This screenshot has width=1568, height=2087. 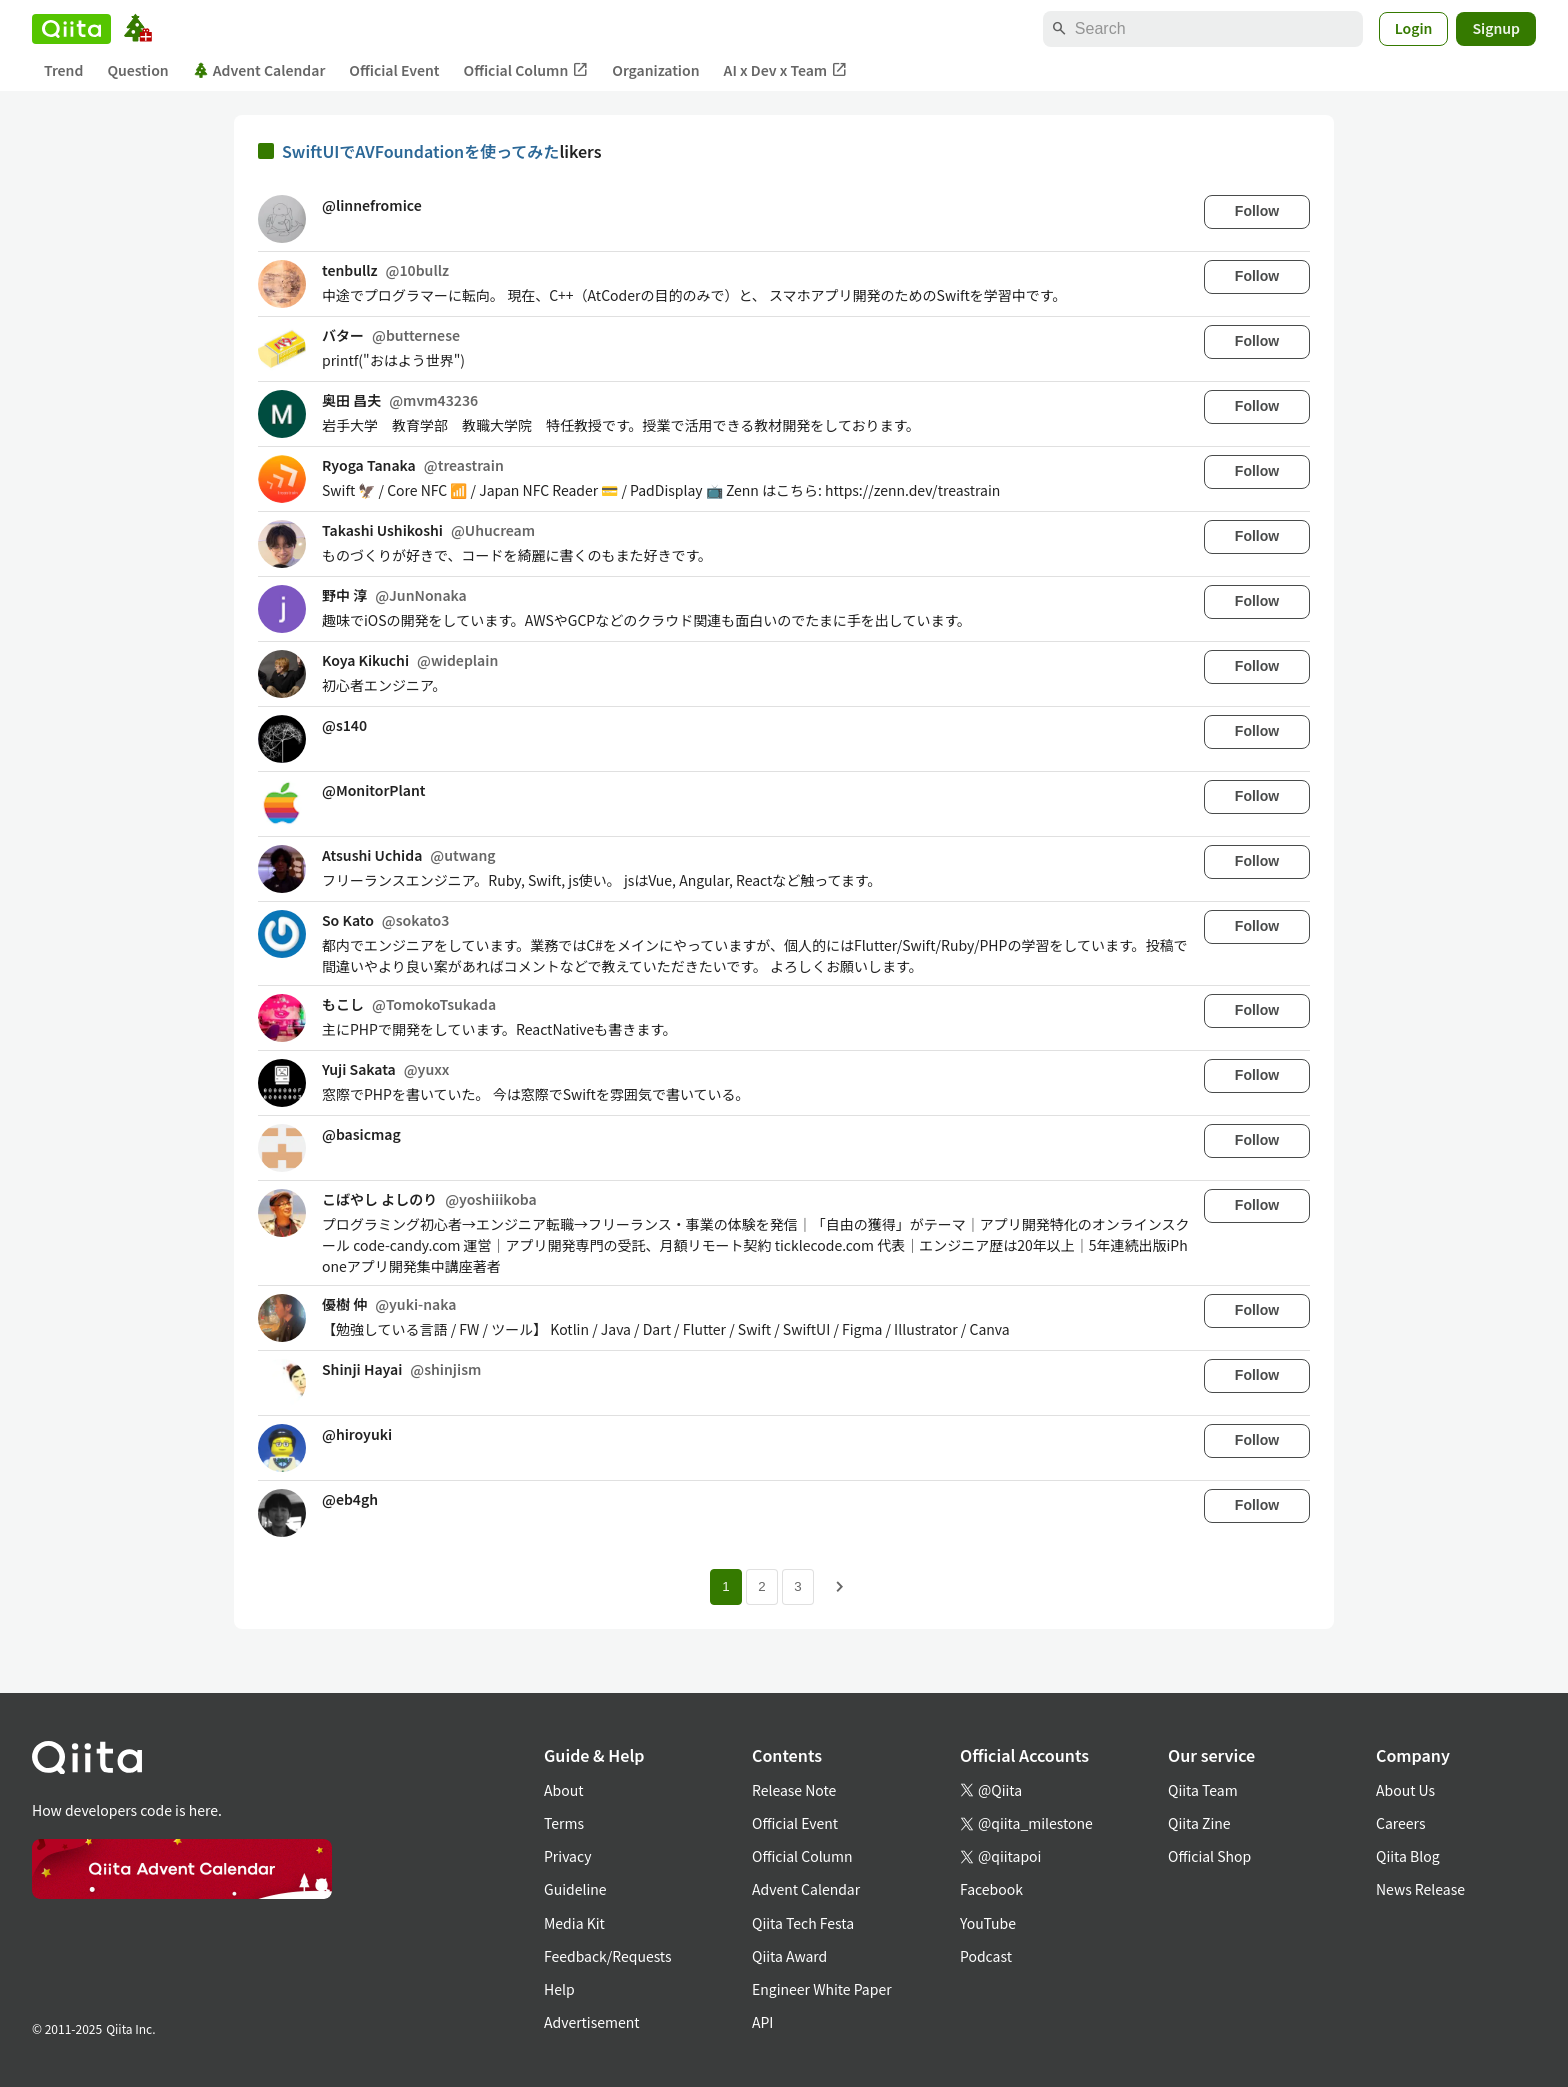 I want to click on SwiftUIでAVFoundationを使ってみた, so click(x=420, y=151).